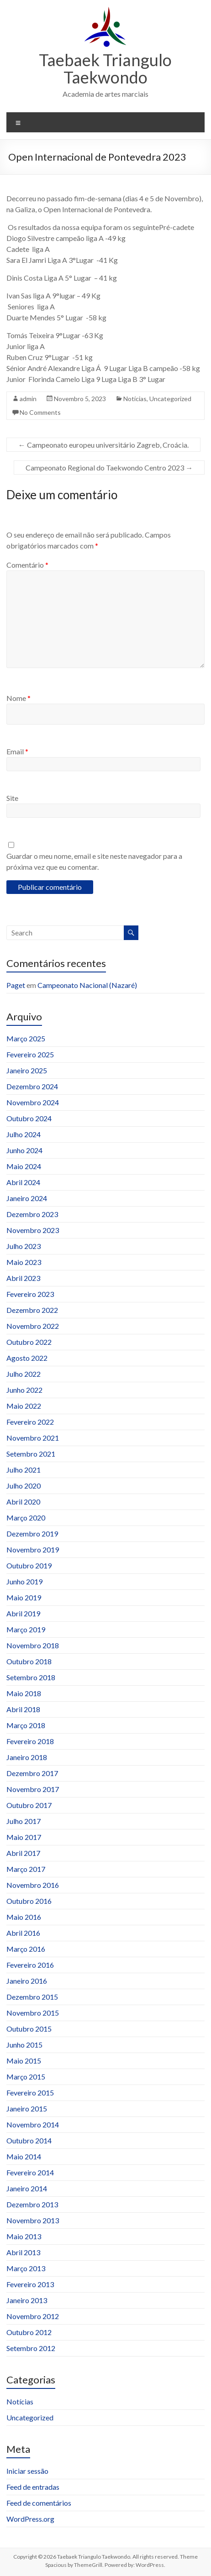  What do you see at coordinates (23, 1278) in the screenshot?
I see `Abril 2023` at bounding box center [23, 1278].